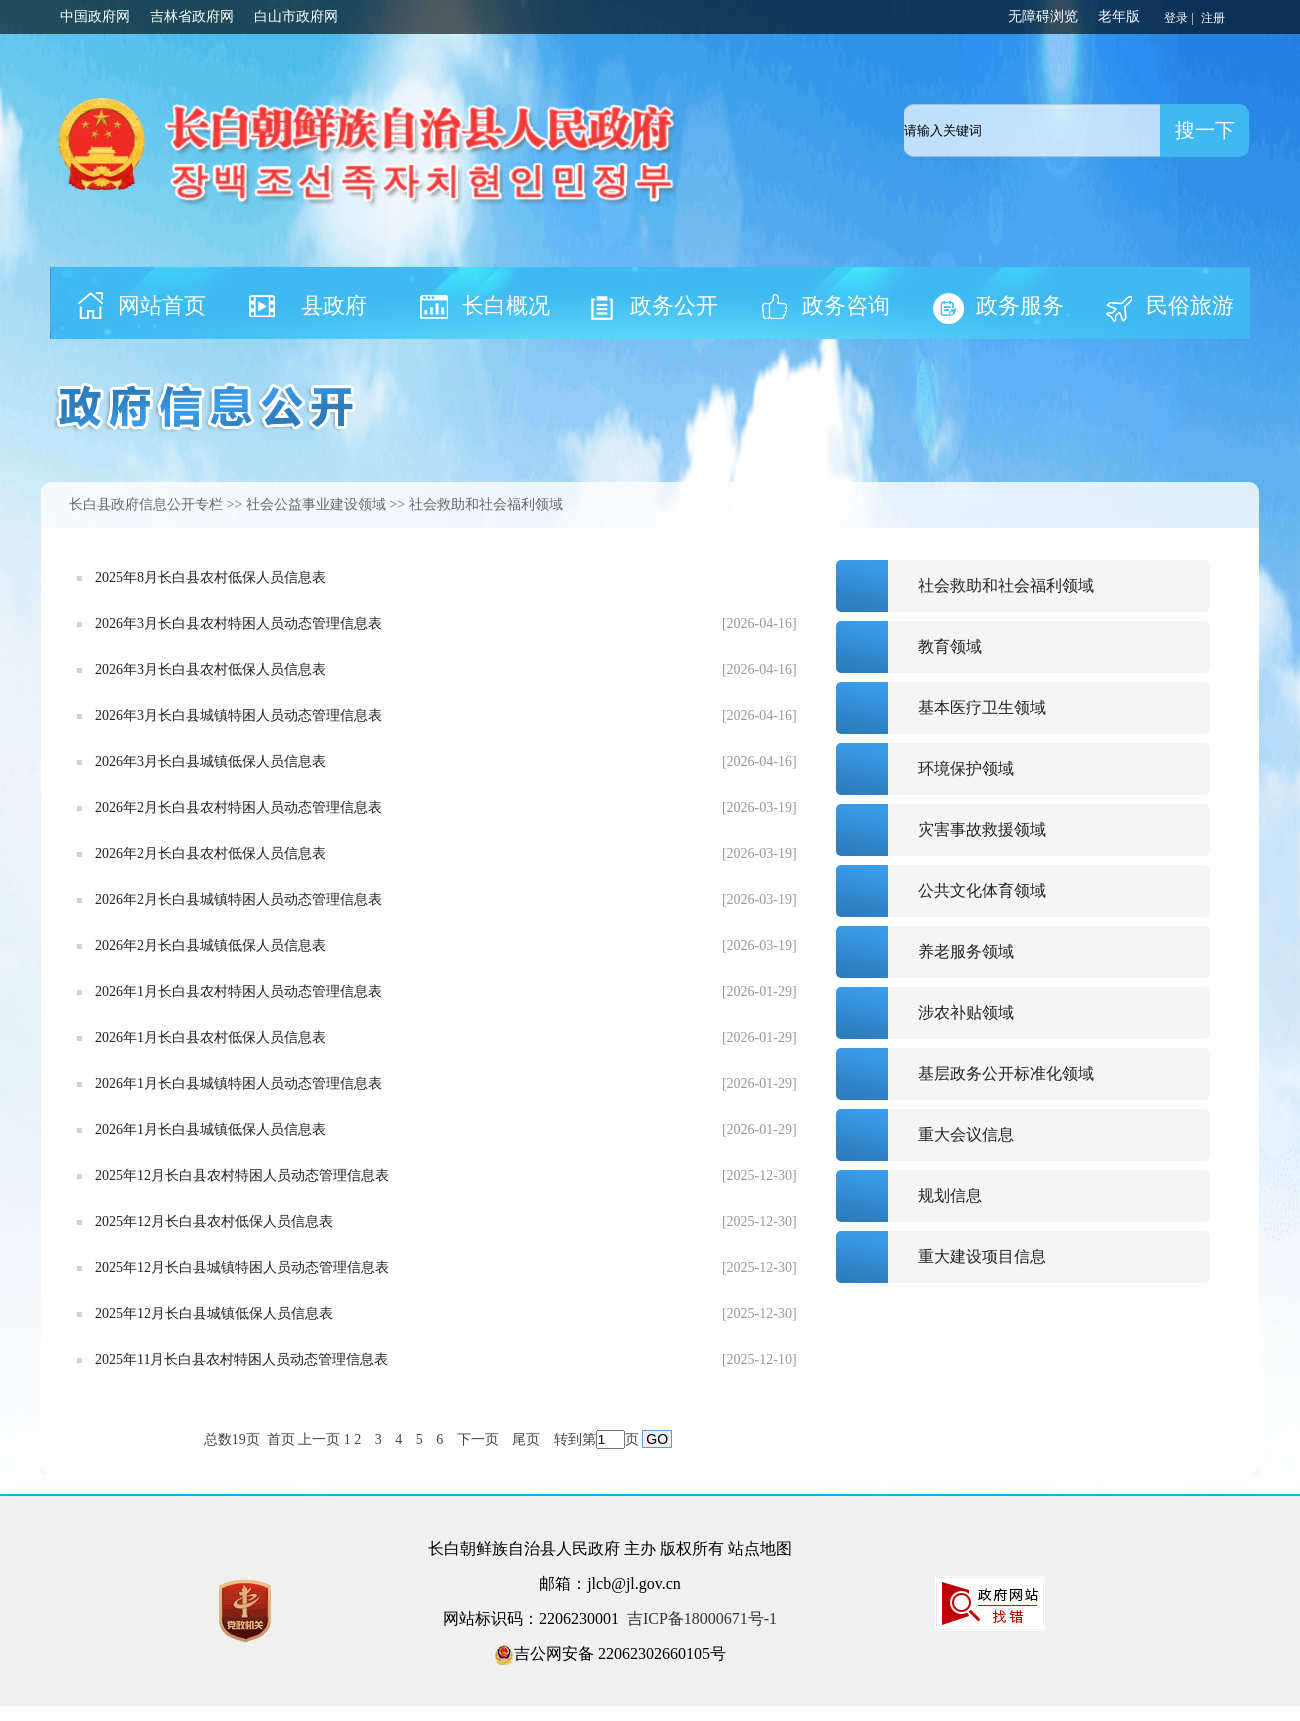  I want to click on 2026年2月长白县农村特困人员动态管理信息表, so click(238, 807).